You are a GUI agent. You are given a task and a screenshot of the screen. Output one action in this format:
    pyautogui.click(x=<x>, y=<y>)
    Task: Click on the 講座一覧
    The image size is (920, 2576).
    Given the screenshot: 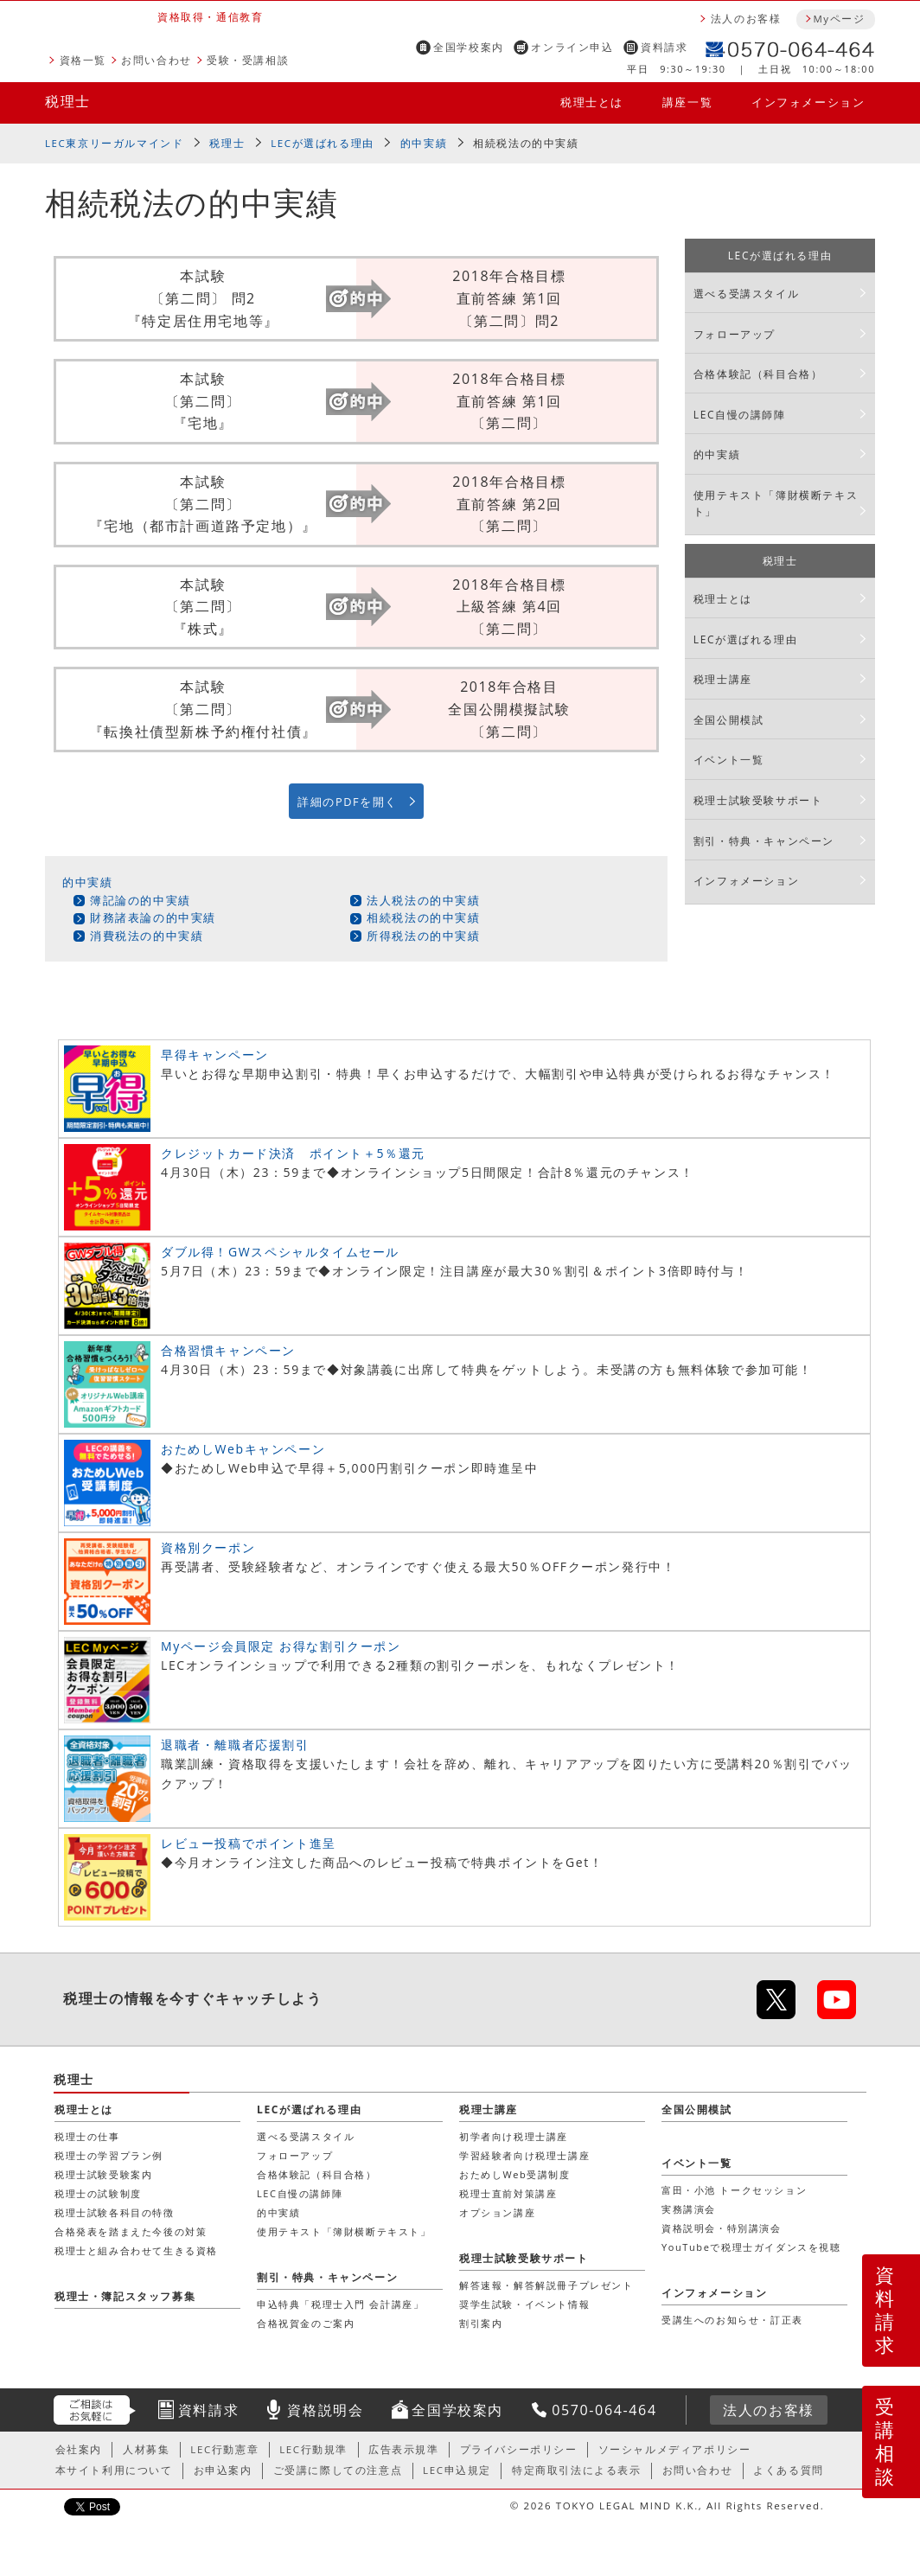 What is the action you would take?
    pyautogui.click(x=687, y=102)
    